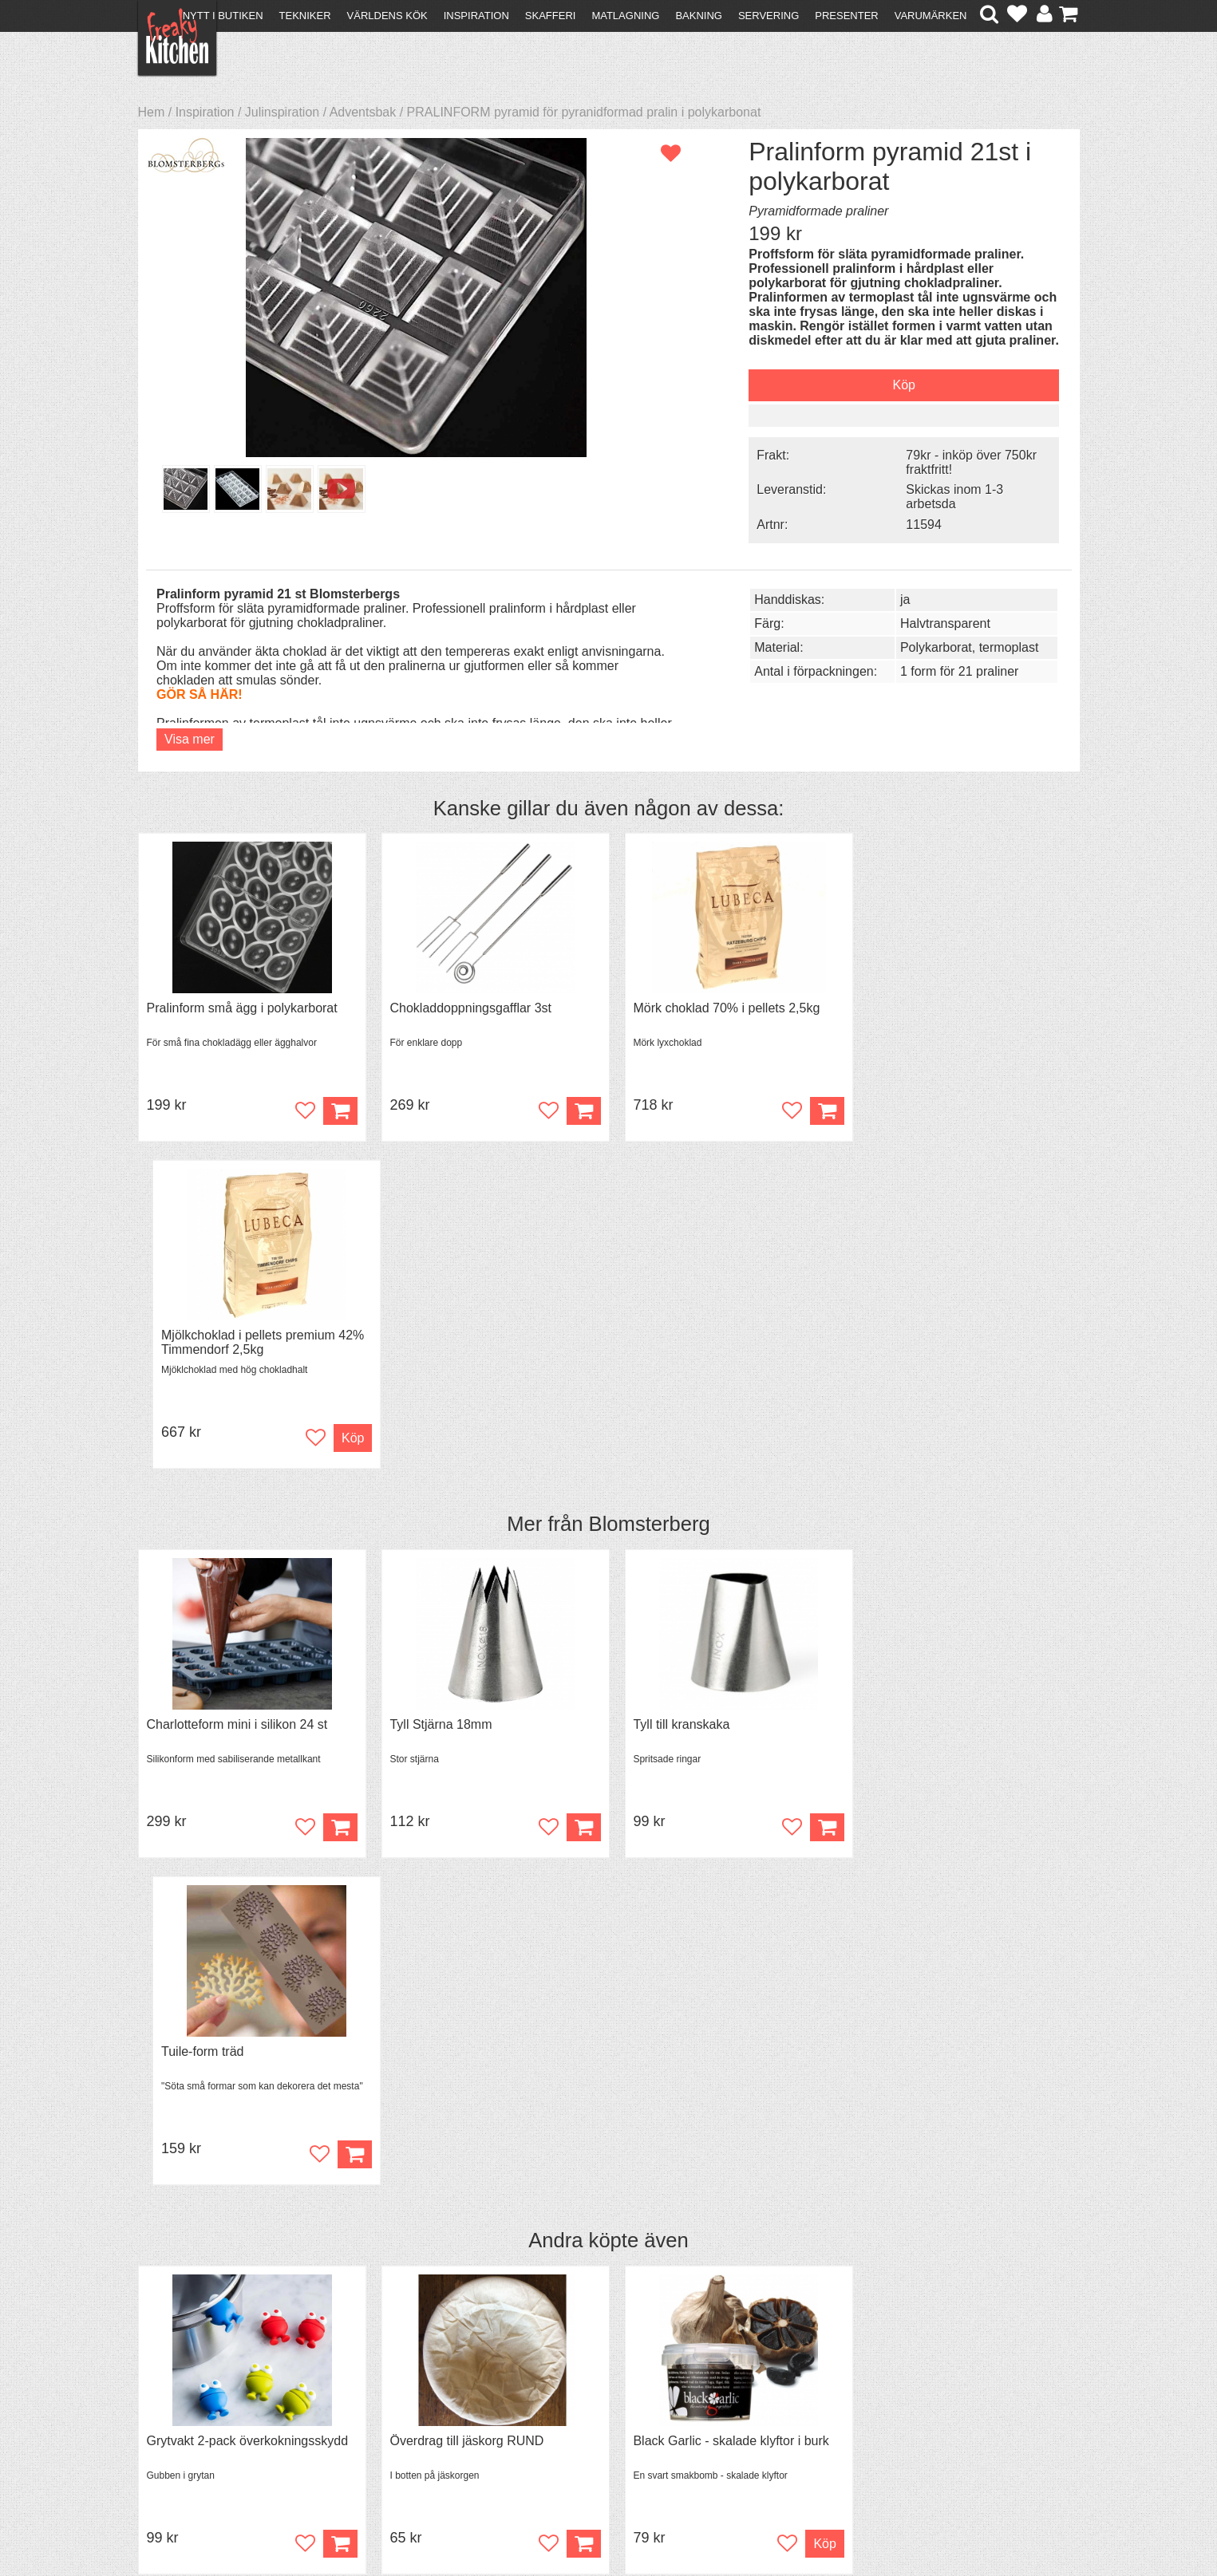 This screenshot has height=2576, width=1217. What do you see at coordinates (335, 1889) in the screenshot?
I see `Köp` at bounding box center [335, 1889].